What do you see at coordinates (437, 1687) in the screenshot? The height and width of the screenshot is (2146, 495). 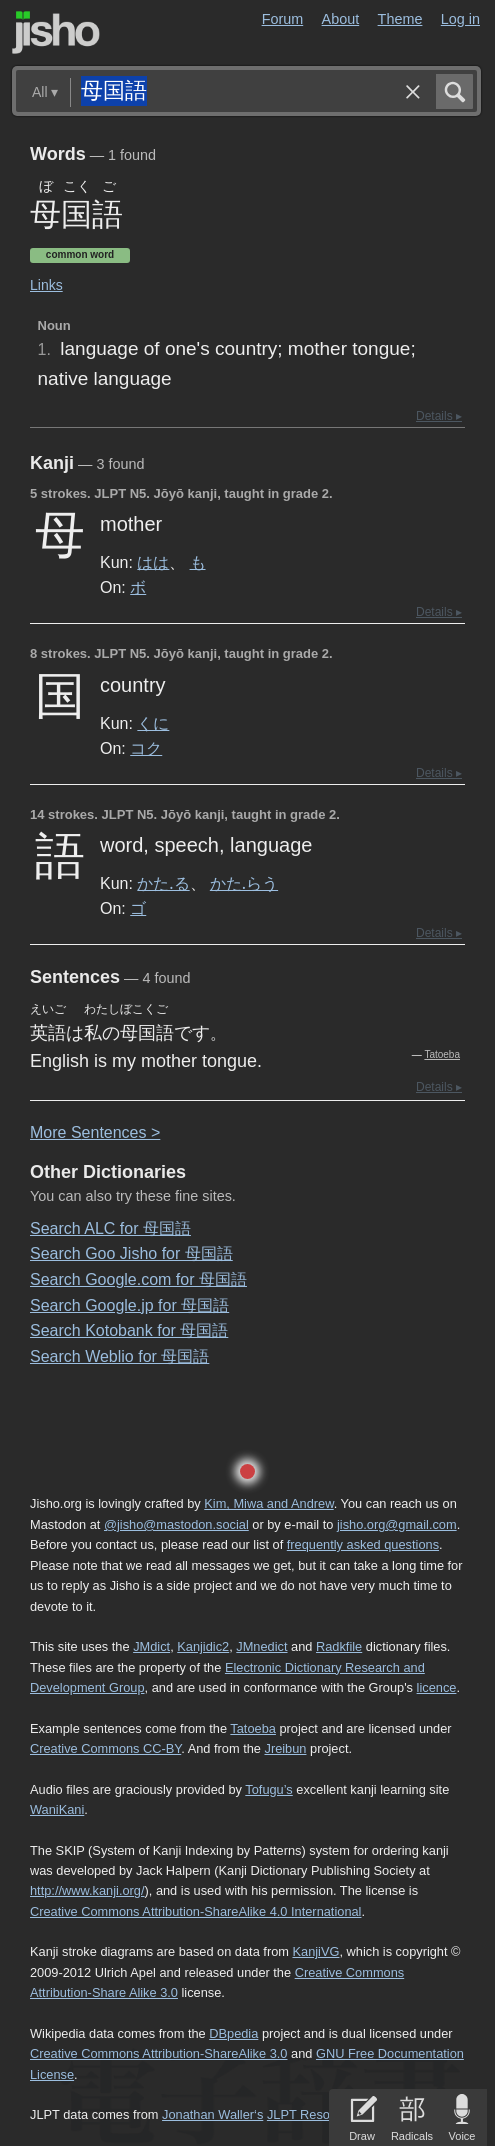 I see `licence` at bounding box center [437, 1687].